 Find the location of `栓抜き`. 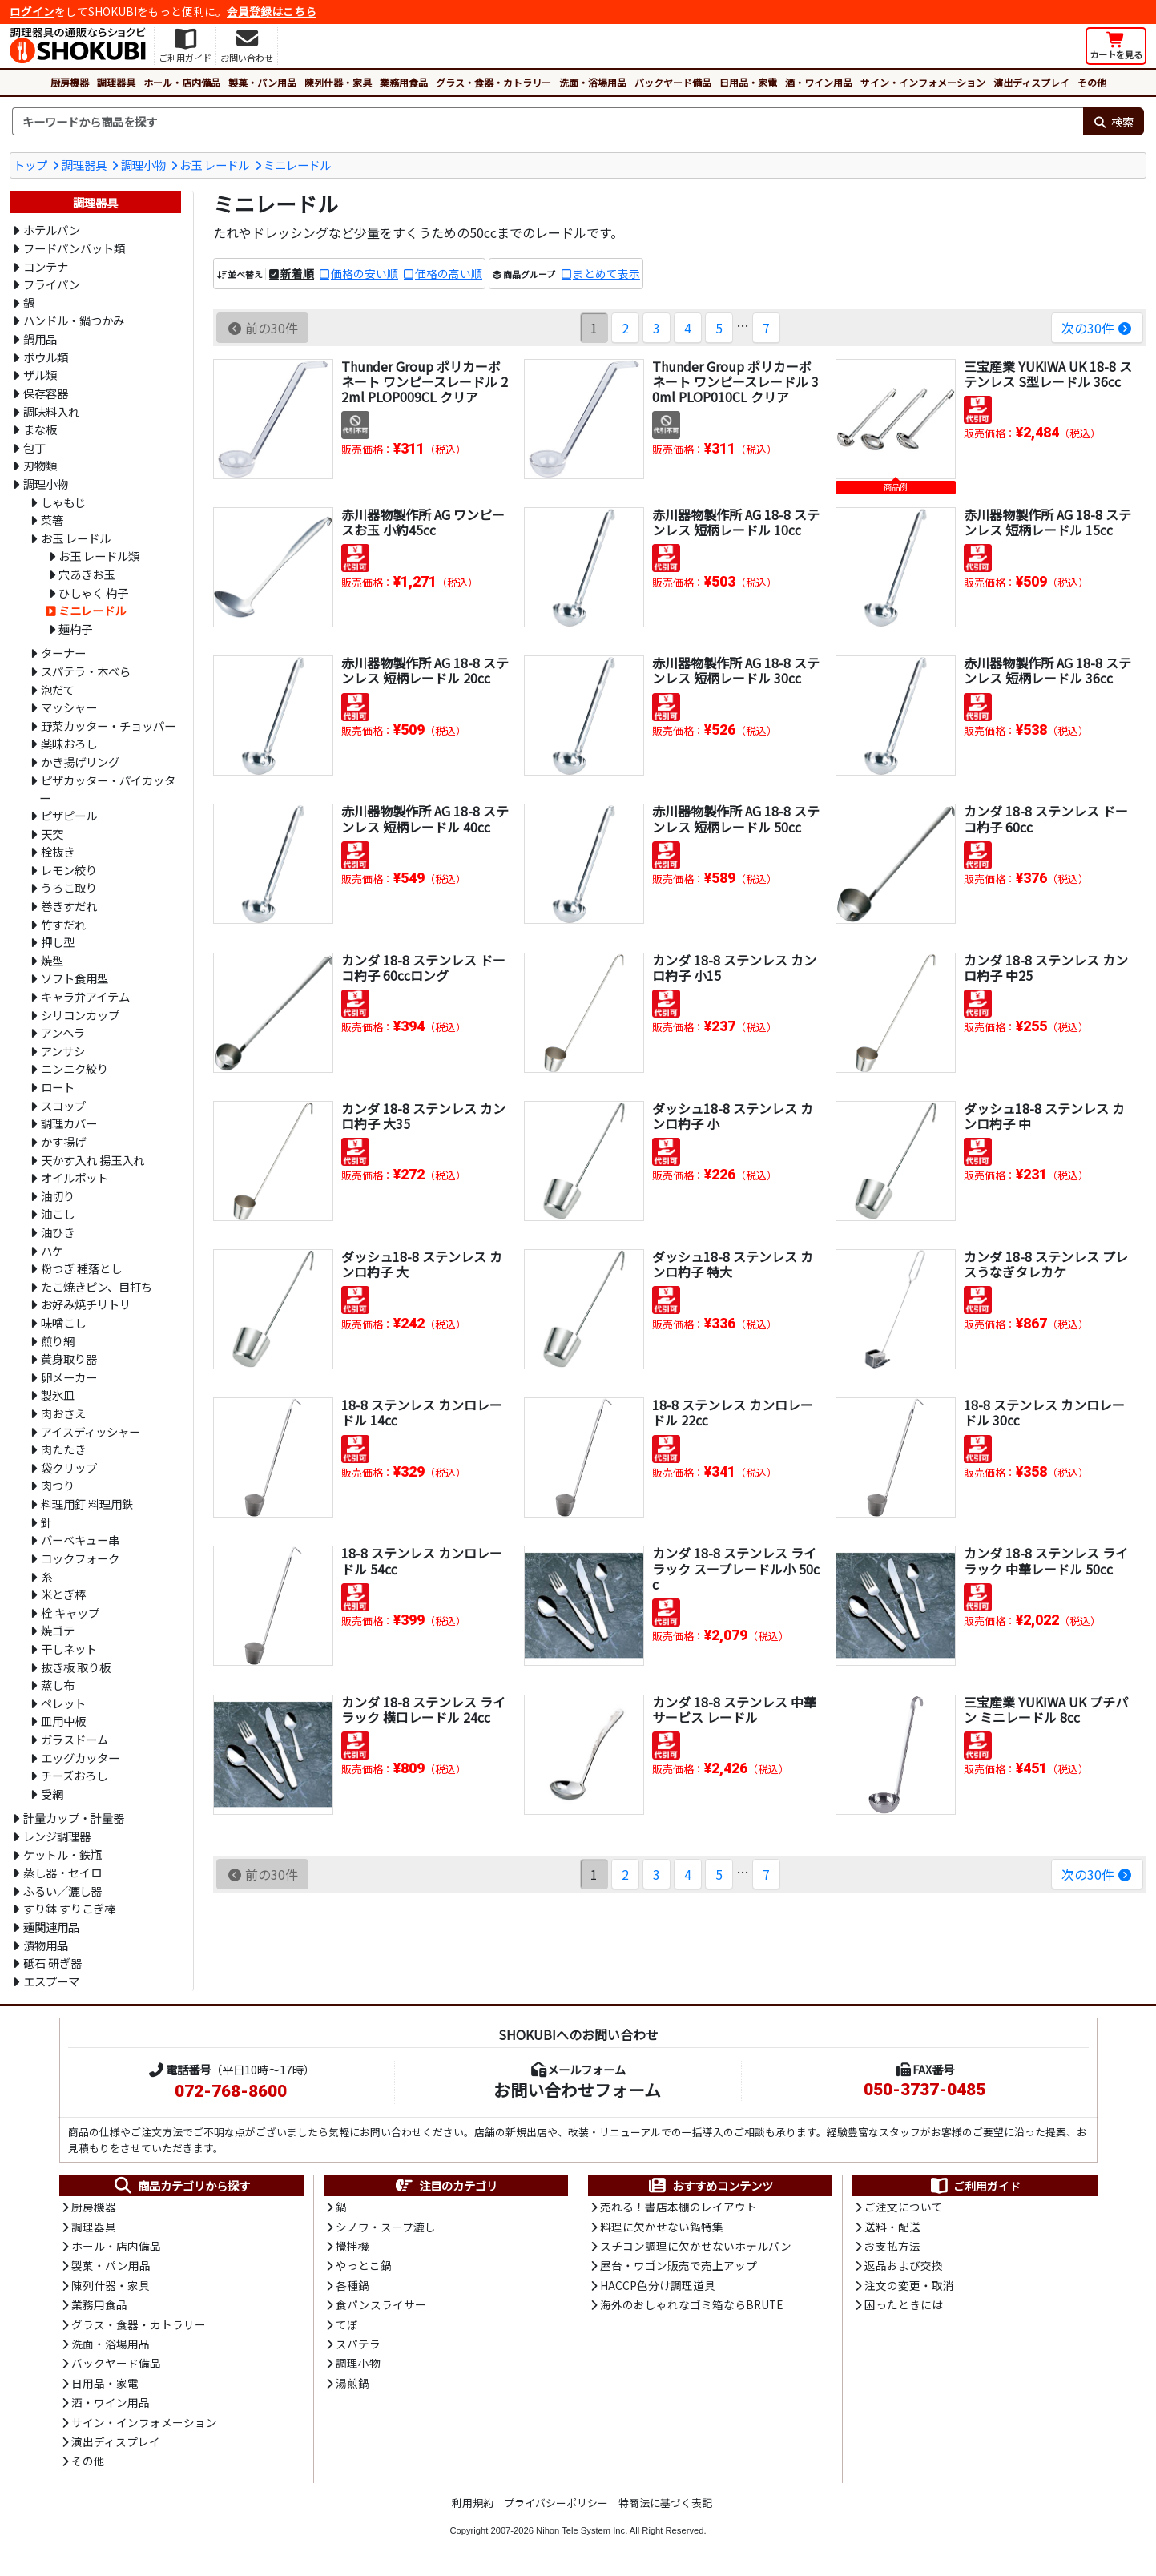

栓抜き is located at coordinates (58, 851).